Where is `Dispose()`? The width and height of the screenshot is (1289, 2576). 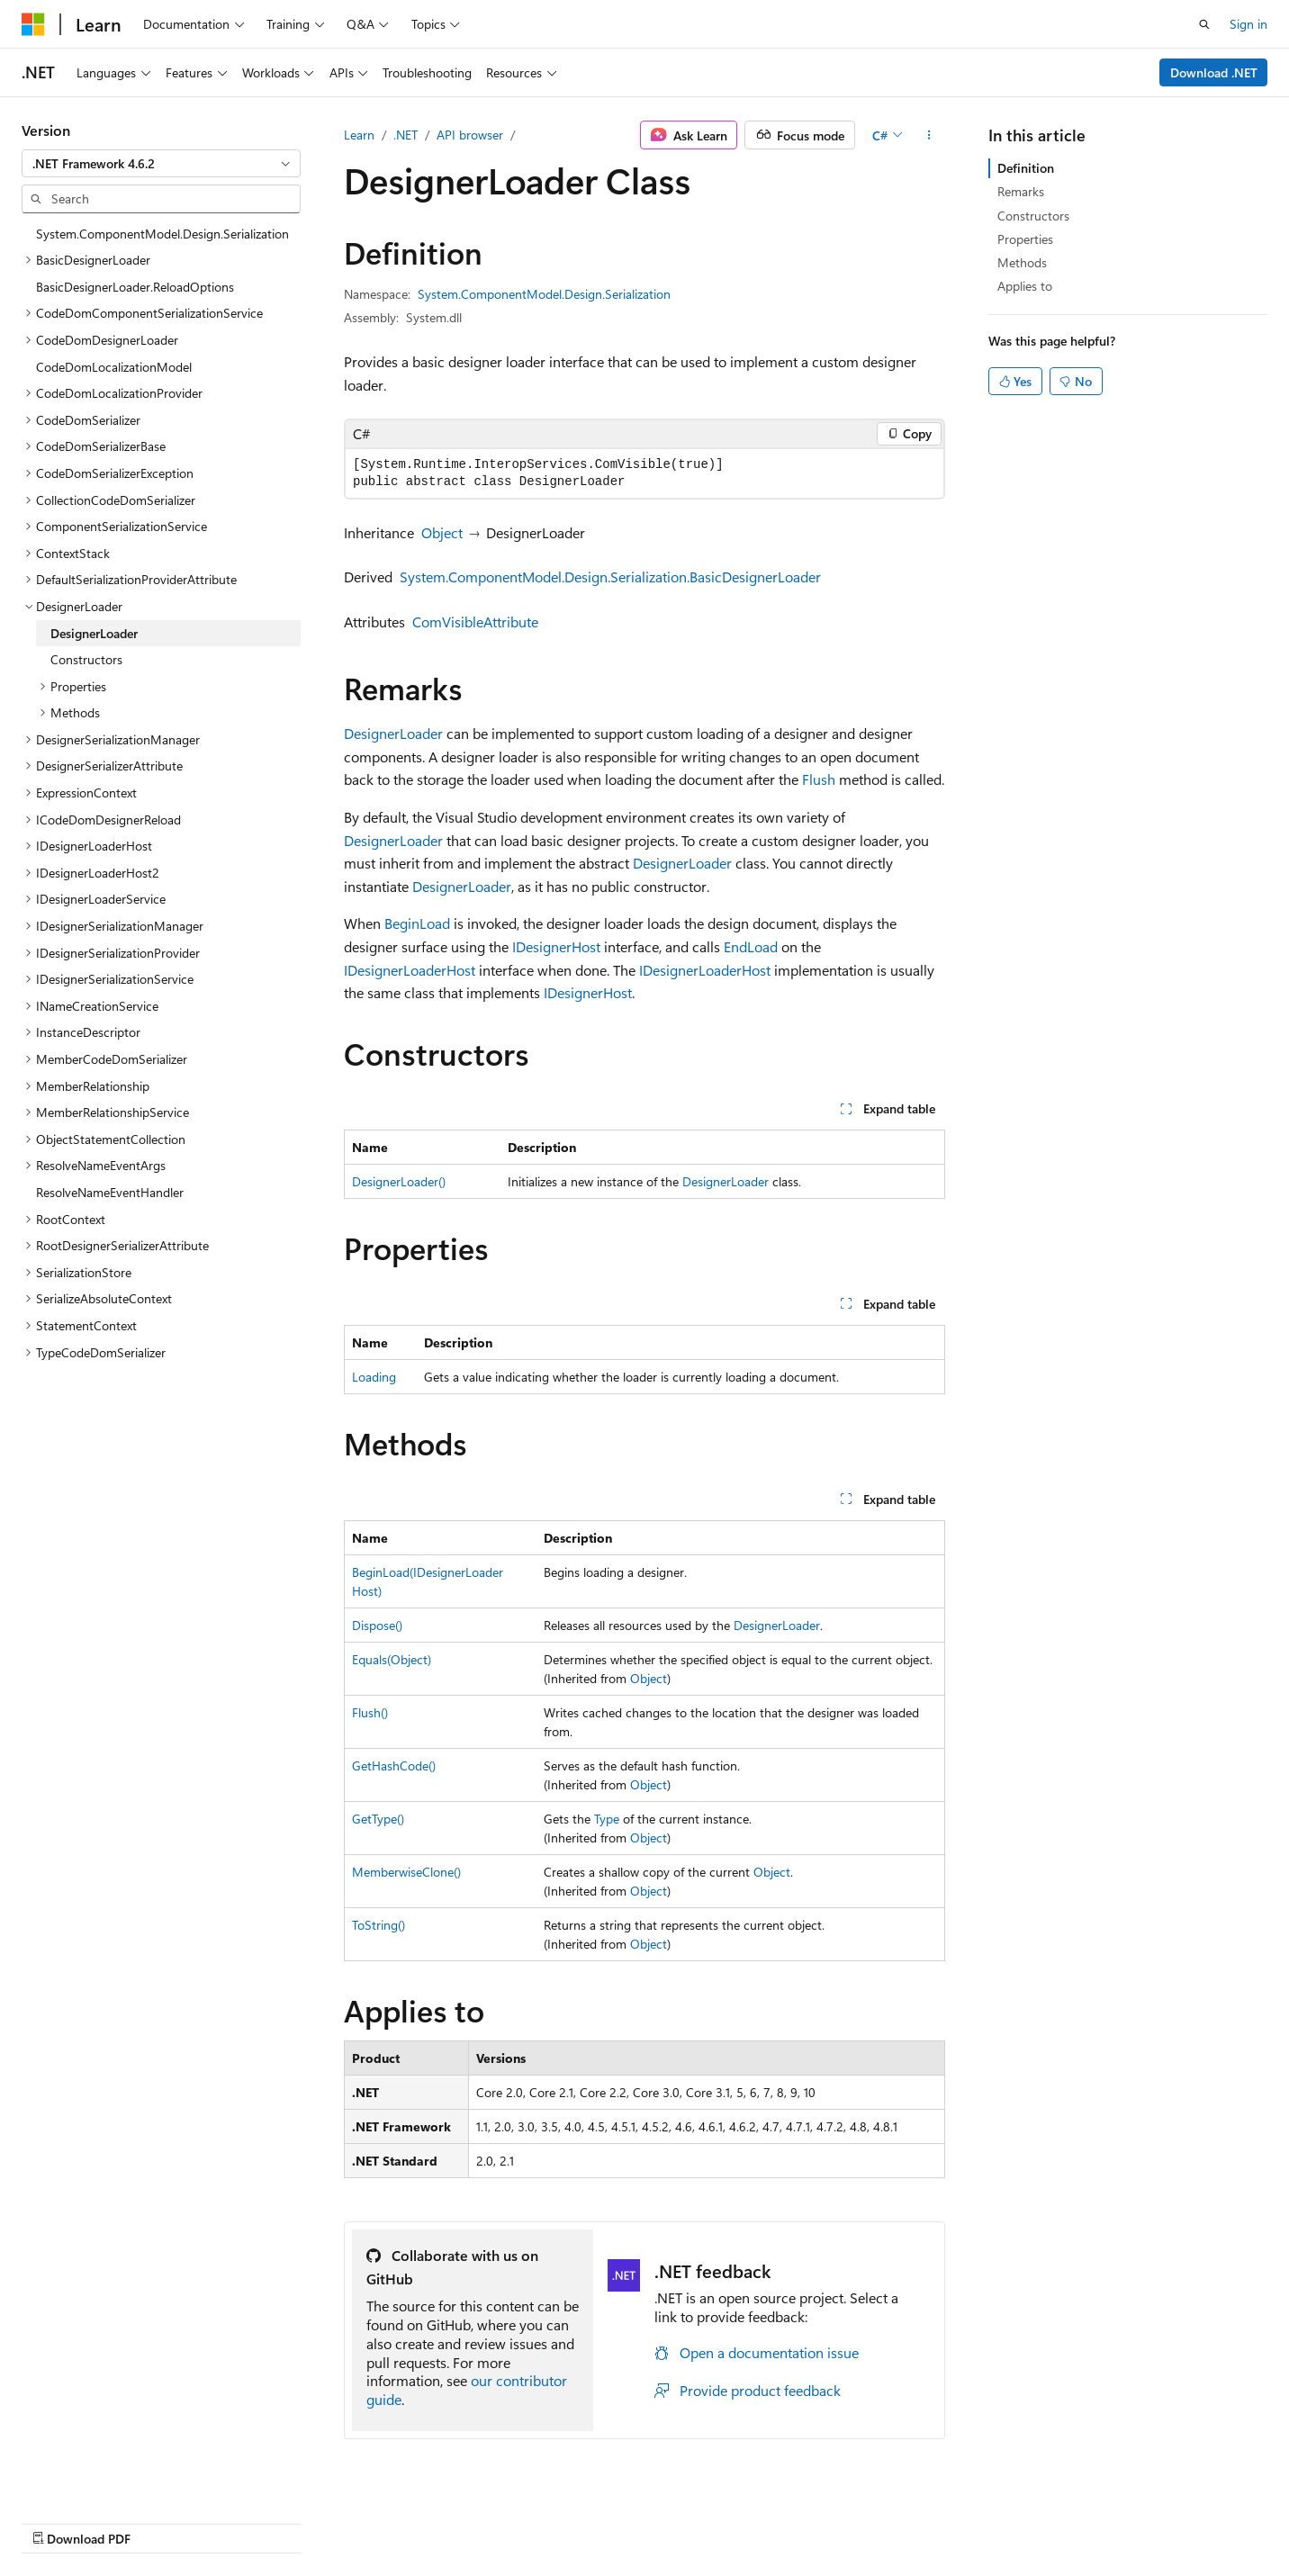 Dispose() is located at coordinates (377, 1625).